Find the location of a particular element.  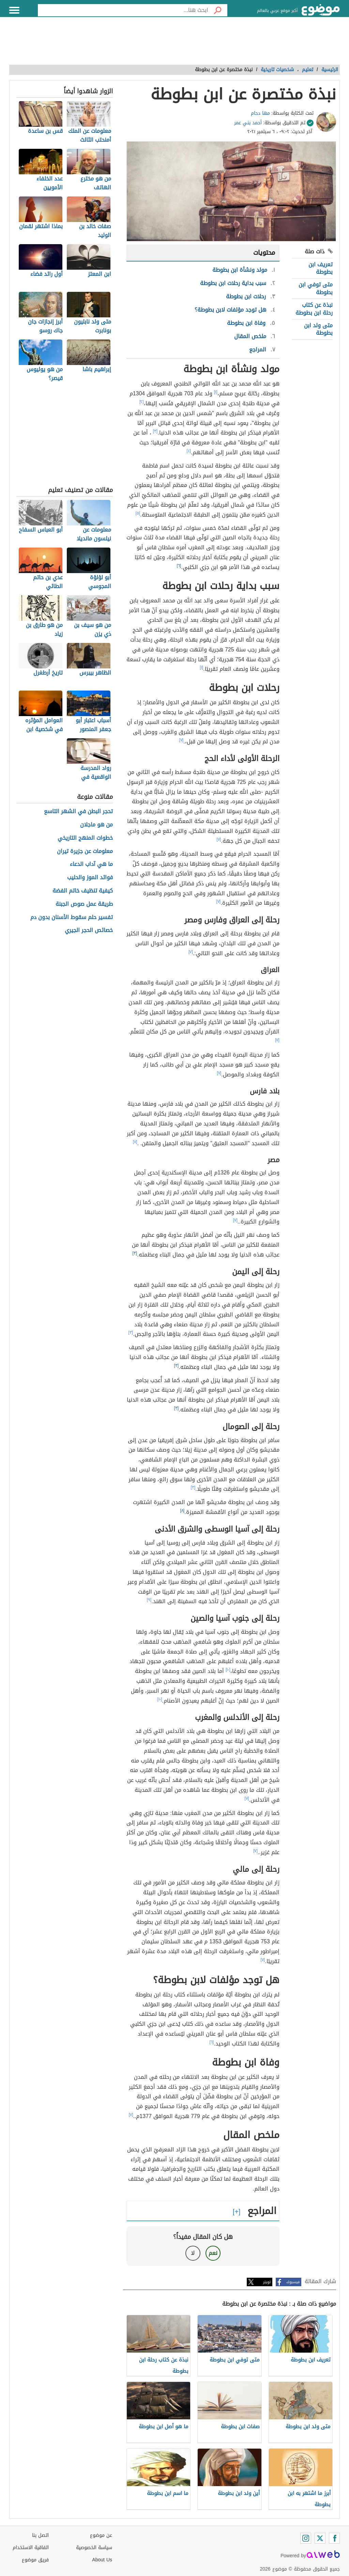

ما هي آداب الدعاء is located at coordinates (91, 864).